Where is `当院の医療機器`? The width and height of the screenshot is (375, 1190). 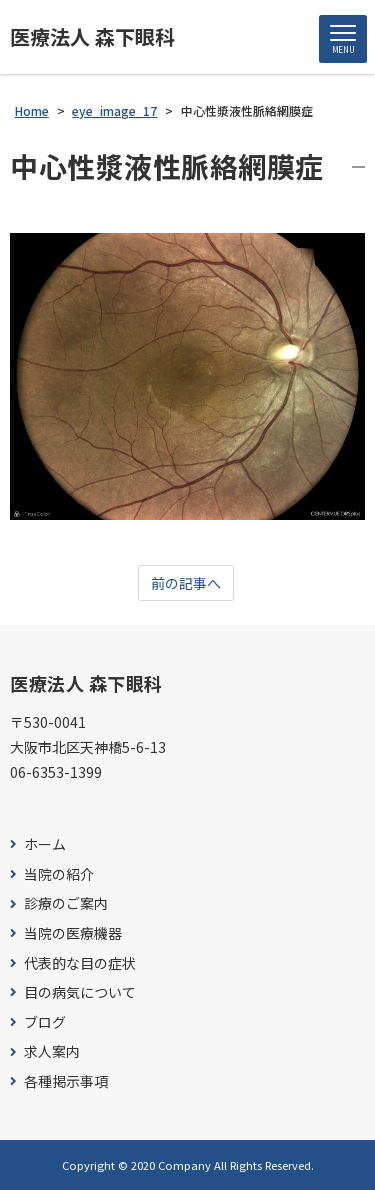
当院の医療機器 is located at coordinates (73, 933).